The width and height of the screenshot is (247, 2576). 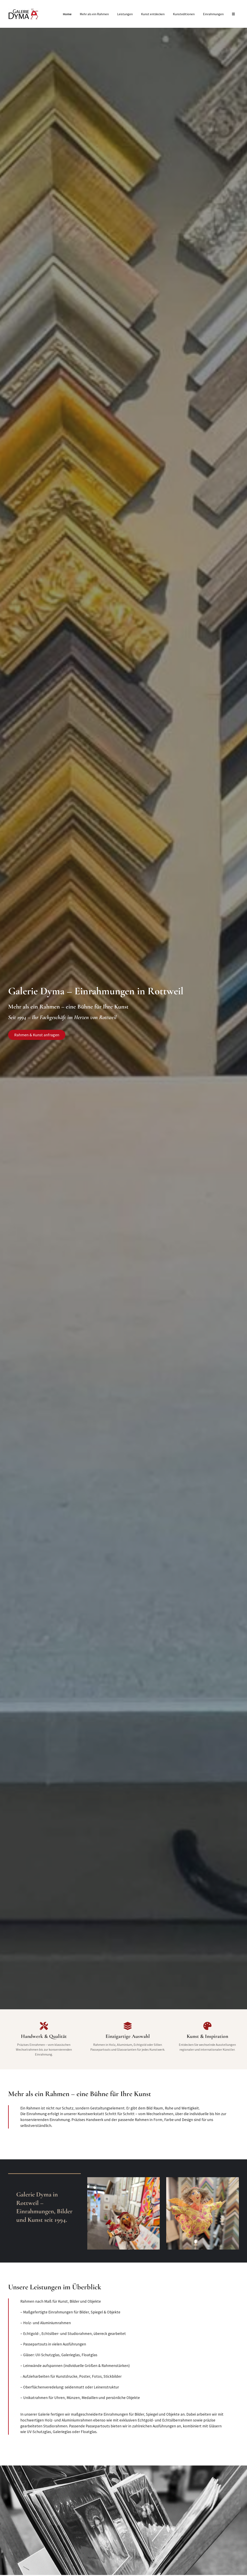 I want to click on Mehr als ein Rahmen, so click(x=94, y=14).